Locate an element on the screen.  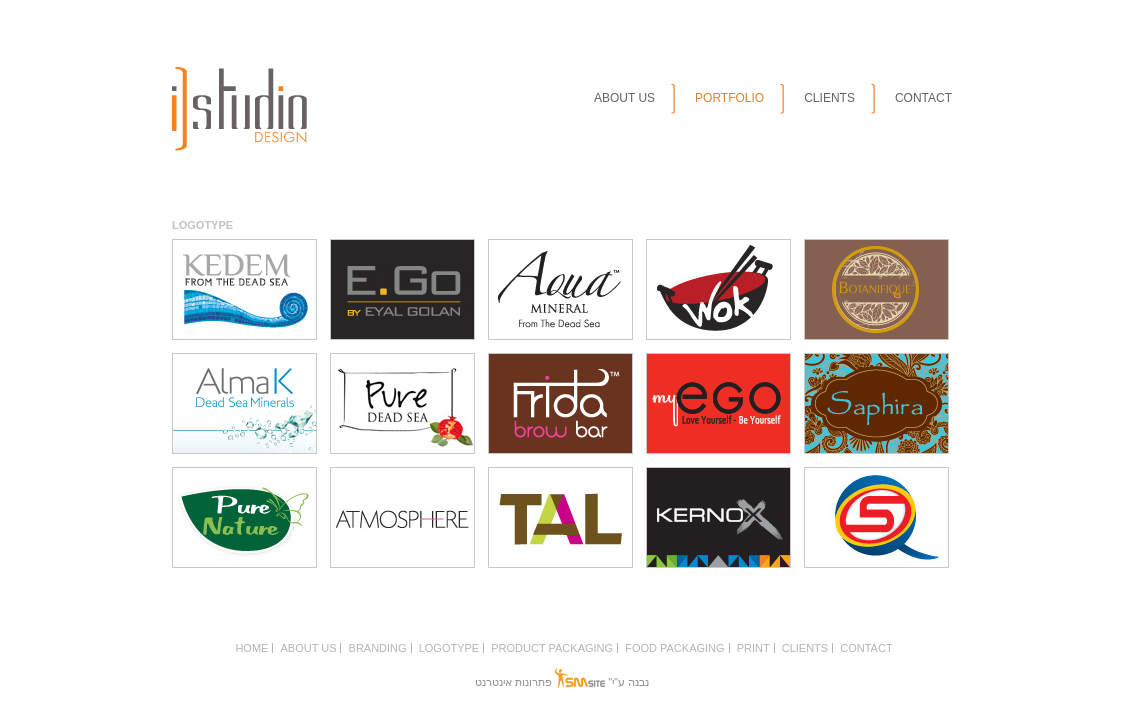
istudio is located at coordinates (239, 109).